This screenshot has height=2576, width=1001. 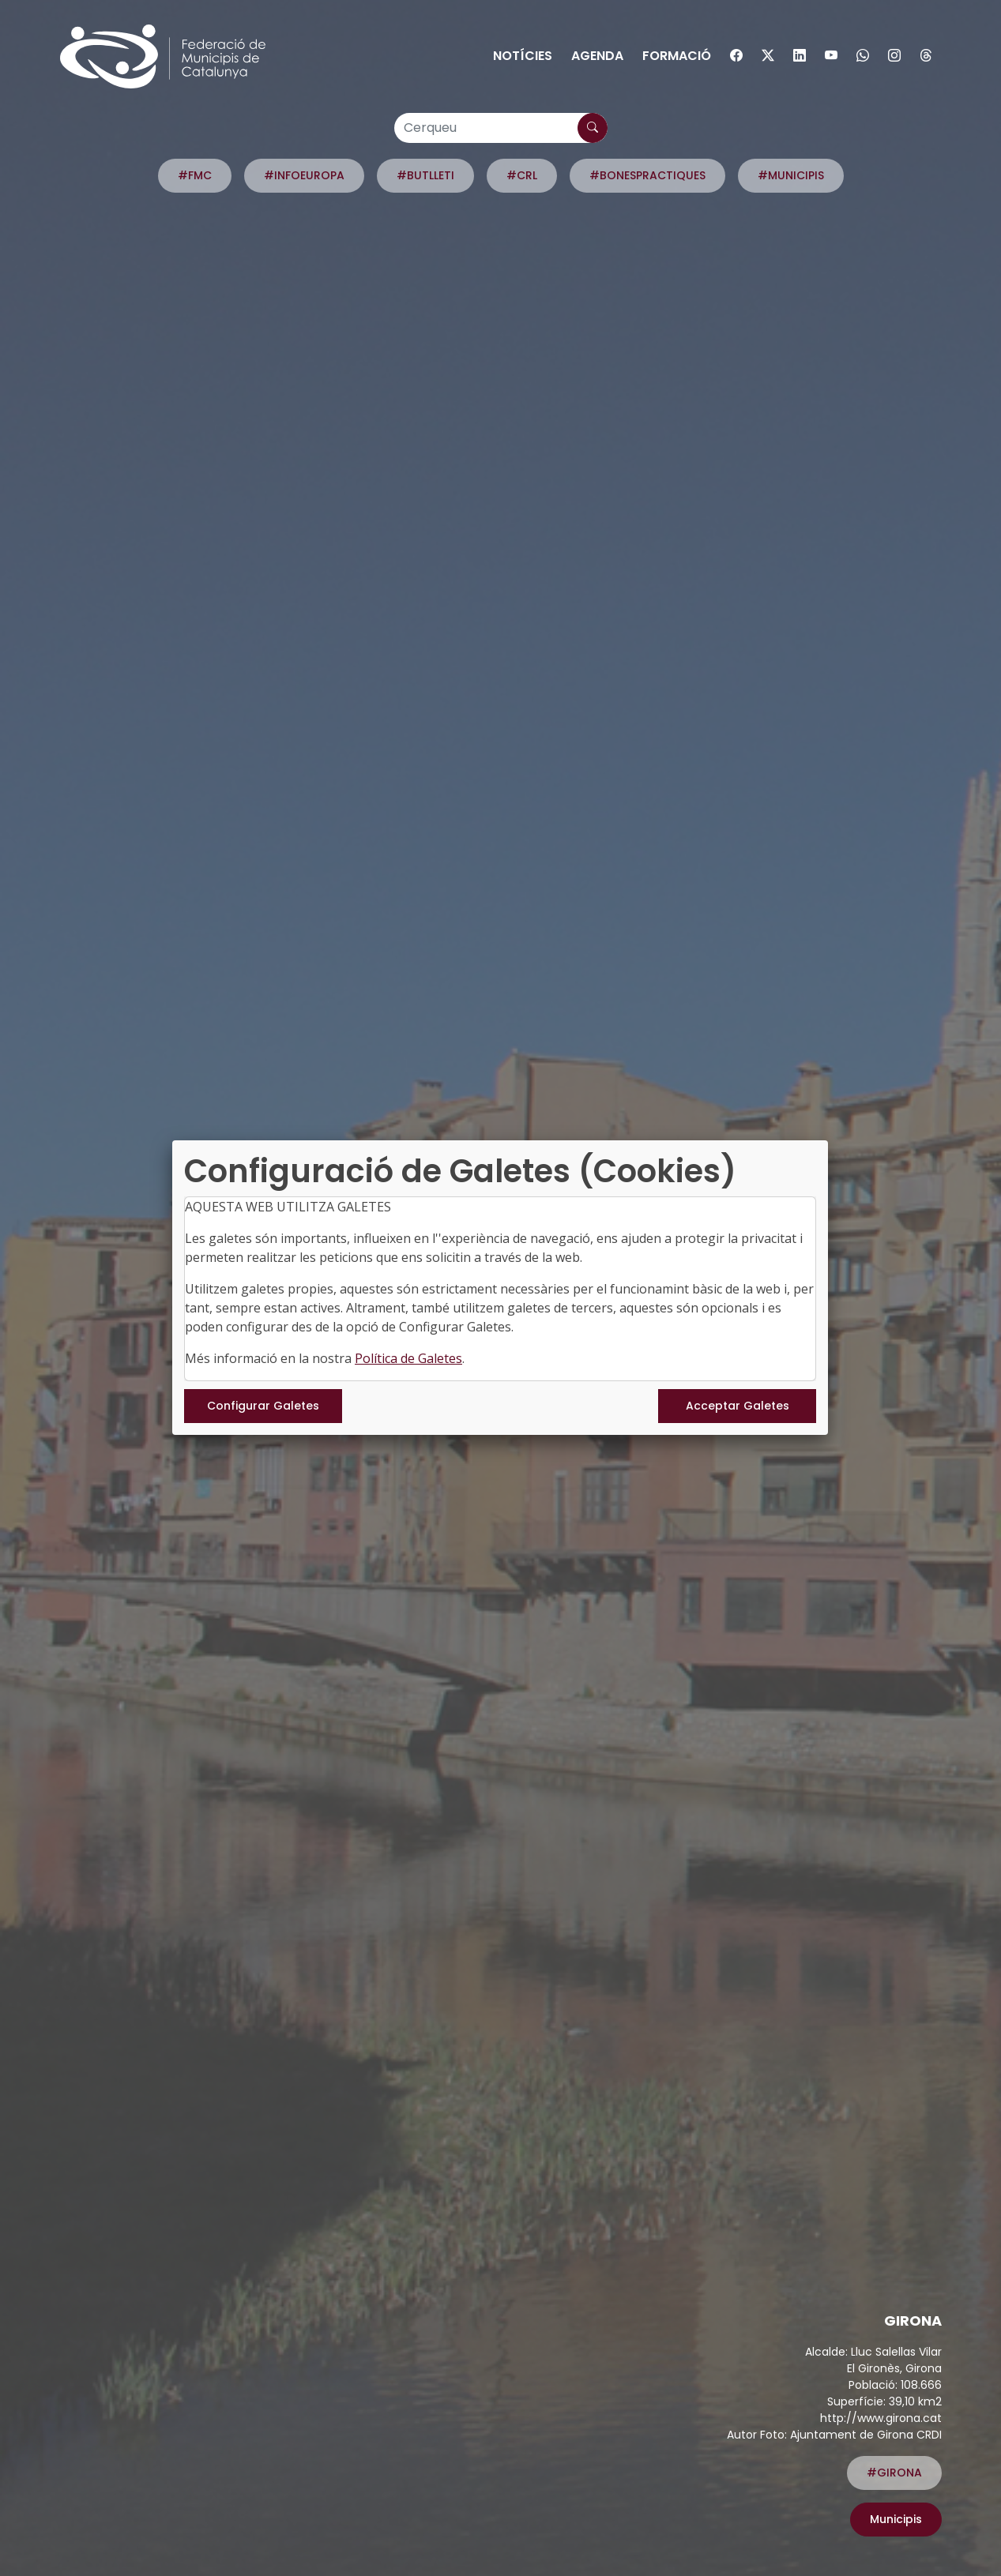 What do you see at coordinates (304, 175) in the screenshot?
I see `#INFOEUROPA` at bounding box center [304, 175].